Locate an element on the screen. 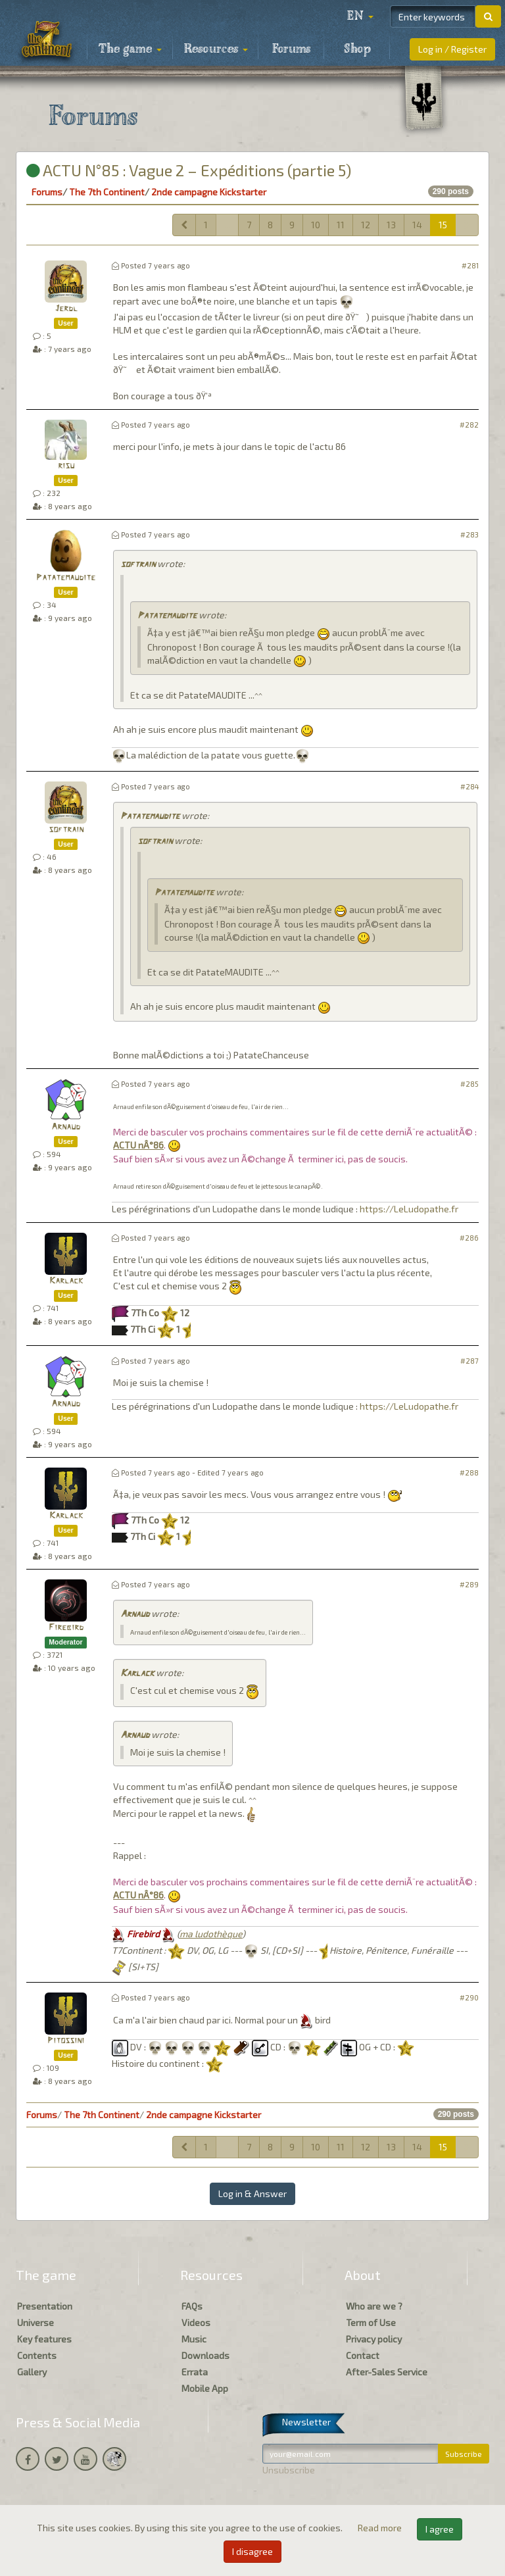 The height and width of the screenshot is (2576, 505). Shop is located at coordinates (357, 49).